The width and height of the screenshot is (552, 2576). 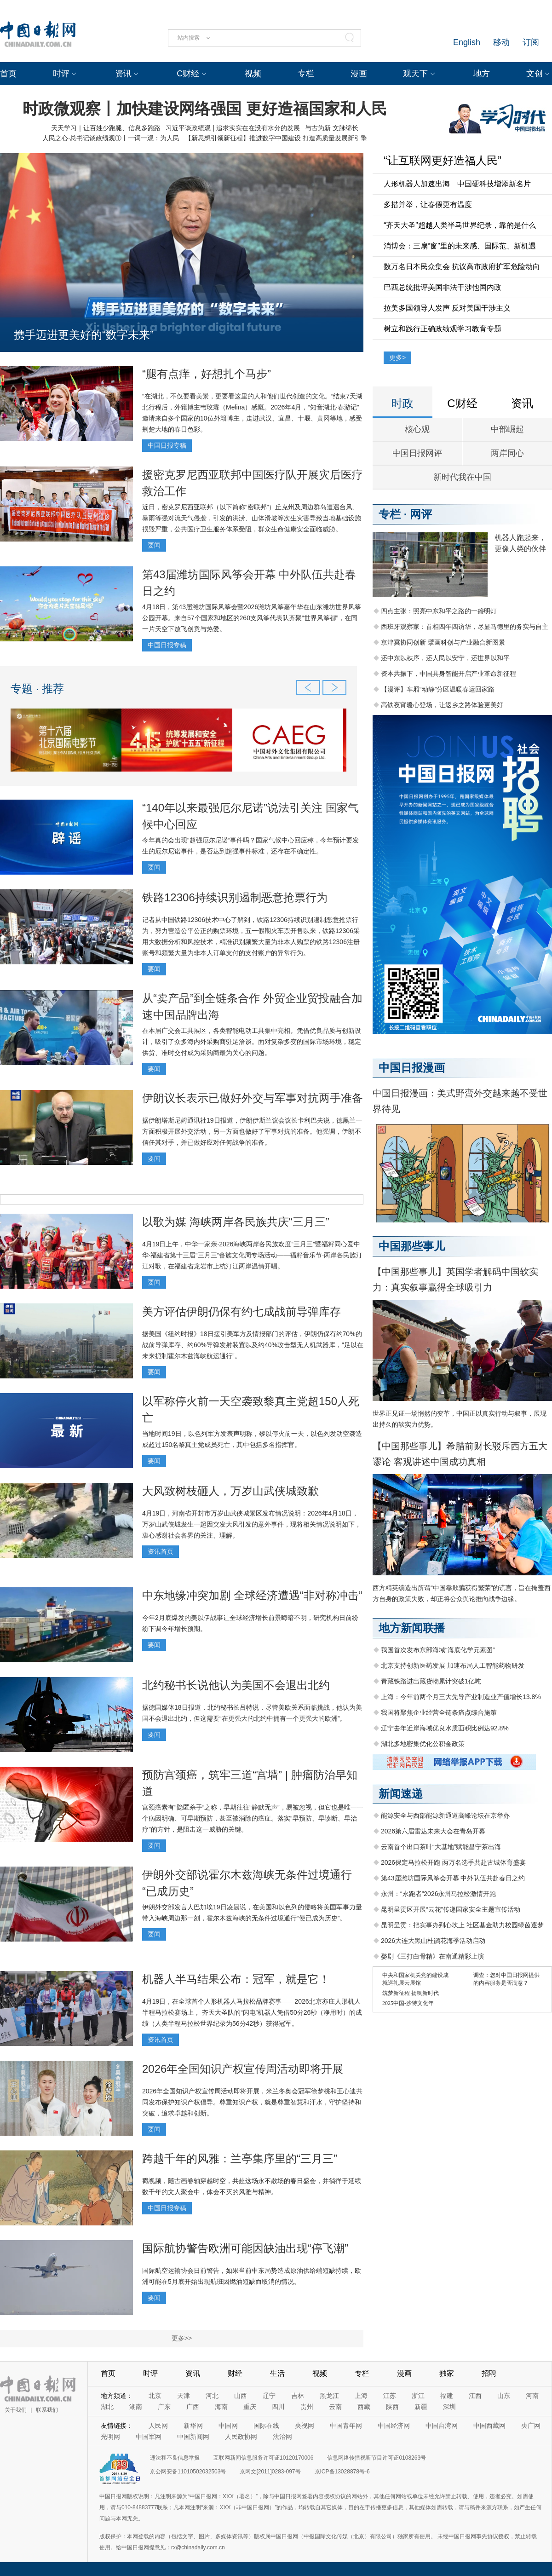 What do you see at coordinates (47, 2410) in the screenshot?
I see `联系我们` at bounding box center [47, 2410].